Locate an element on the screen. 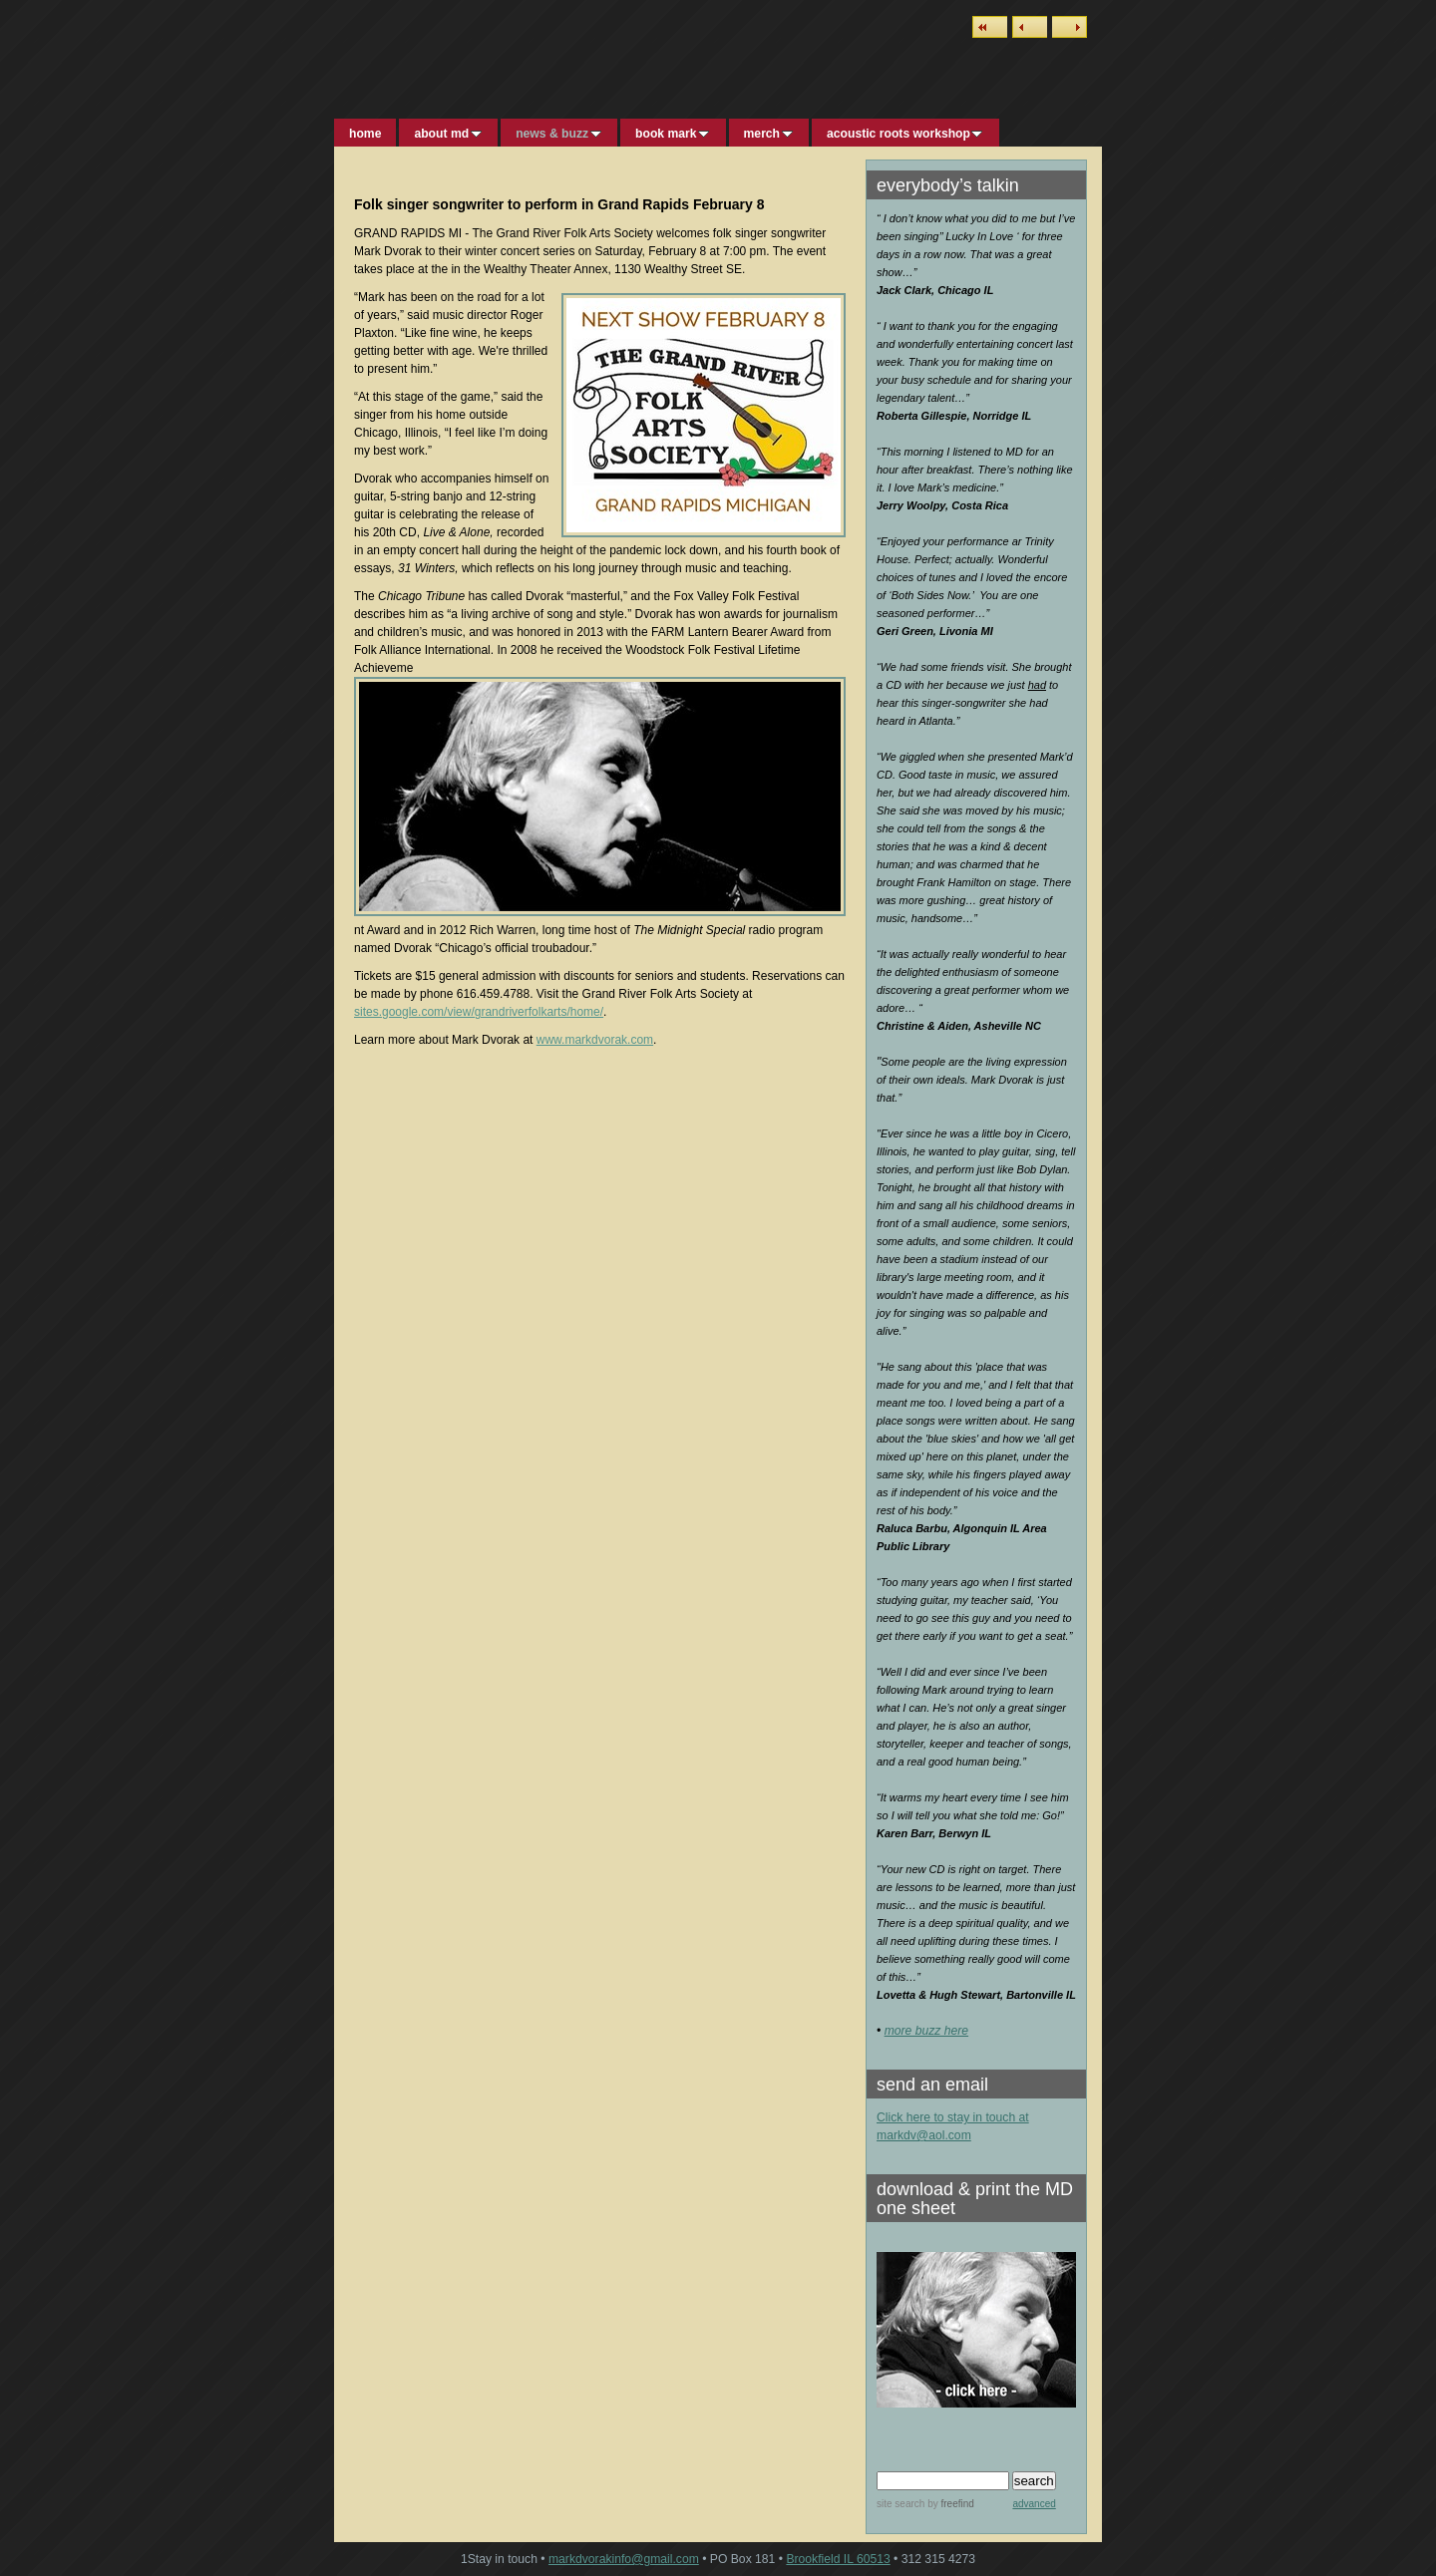  Next is located at coordinates (1069, 27).